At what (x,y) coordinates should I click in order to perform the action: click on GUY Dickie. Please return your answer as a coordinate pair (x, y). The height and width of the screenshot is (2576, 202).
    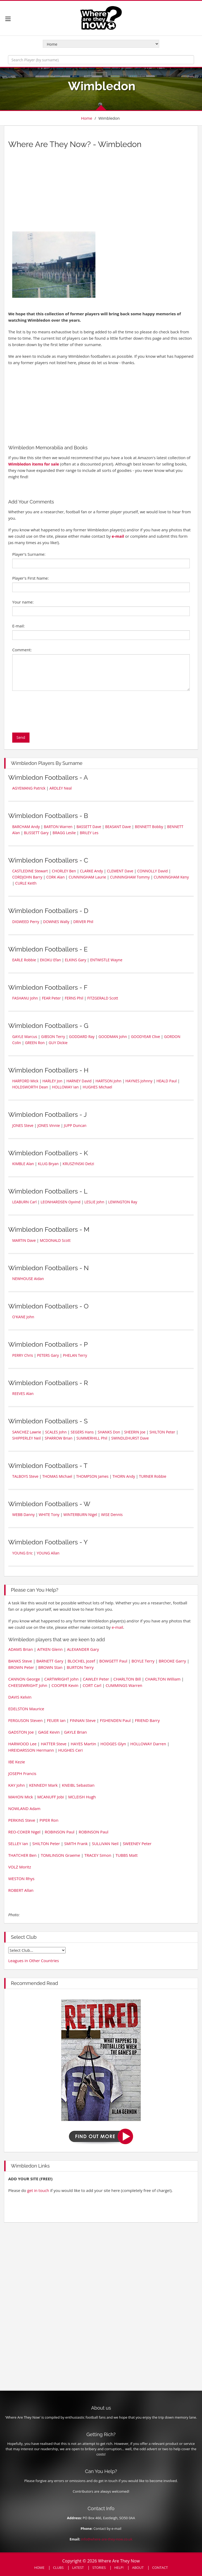
    Looking at the image, I should click on (58, 1042).